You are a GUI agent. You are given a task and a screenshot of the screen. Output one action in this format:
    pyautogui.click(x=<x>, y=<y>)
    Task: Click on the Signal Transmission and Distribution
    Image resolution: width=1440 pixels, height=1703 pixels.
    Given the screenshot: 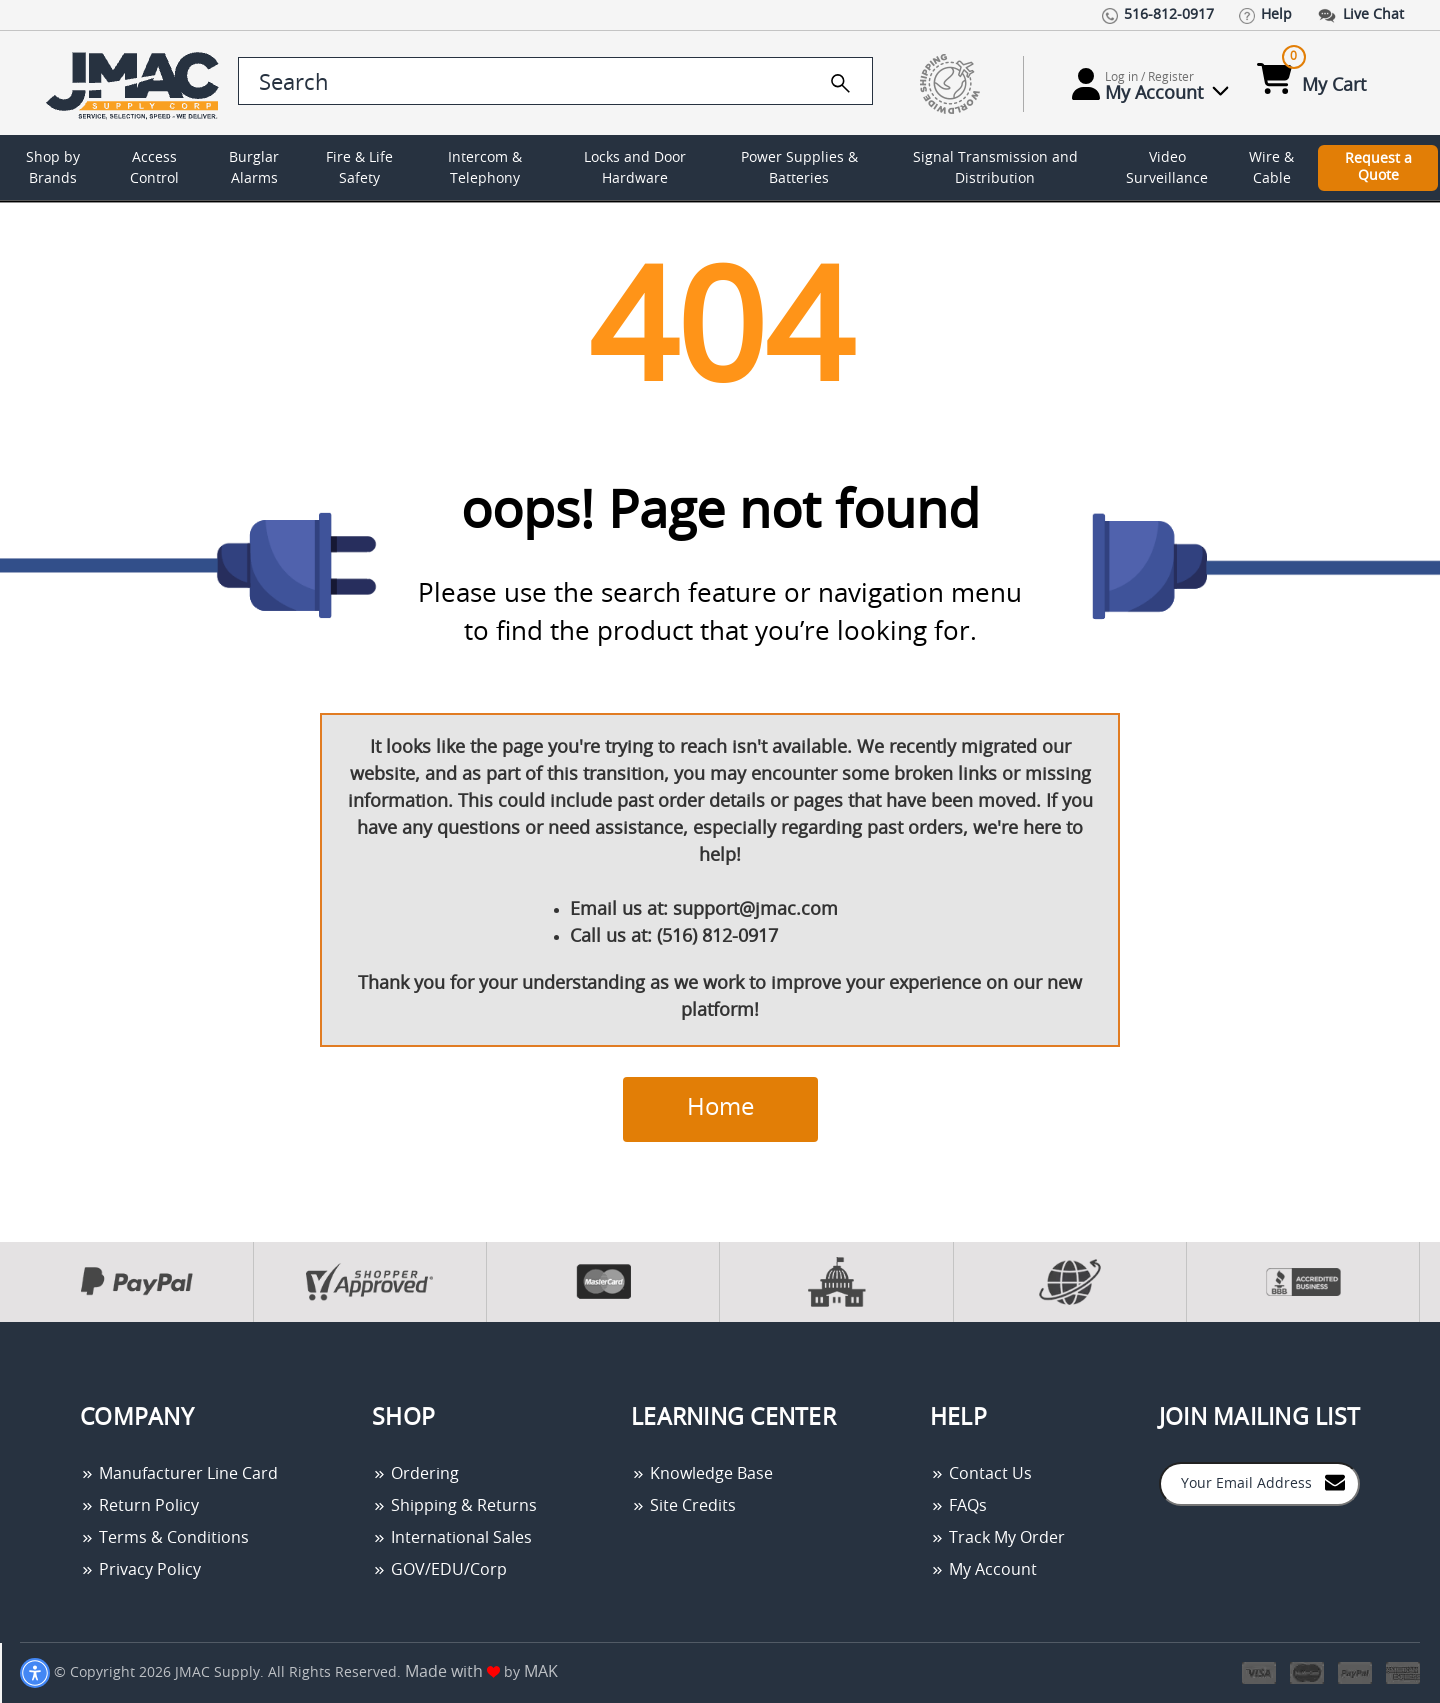 What is the action you would take?
    pyautogui.click(x=995, y=168)
    